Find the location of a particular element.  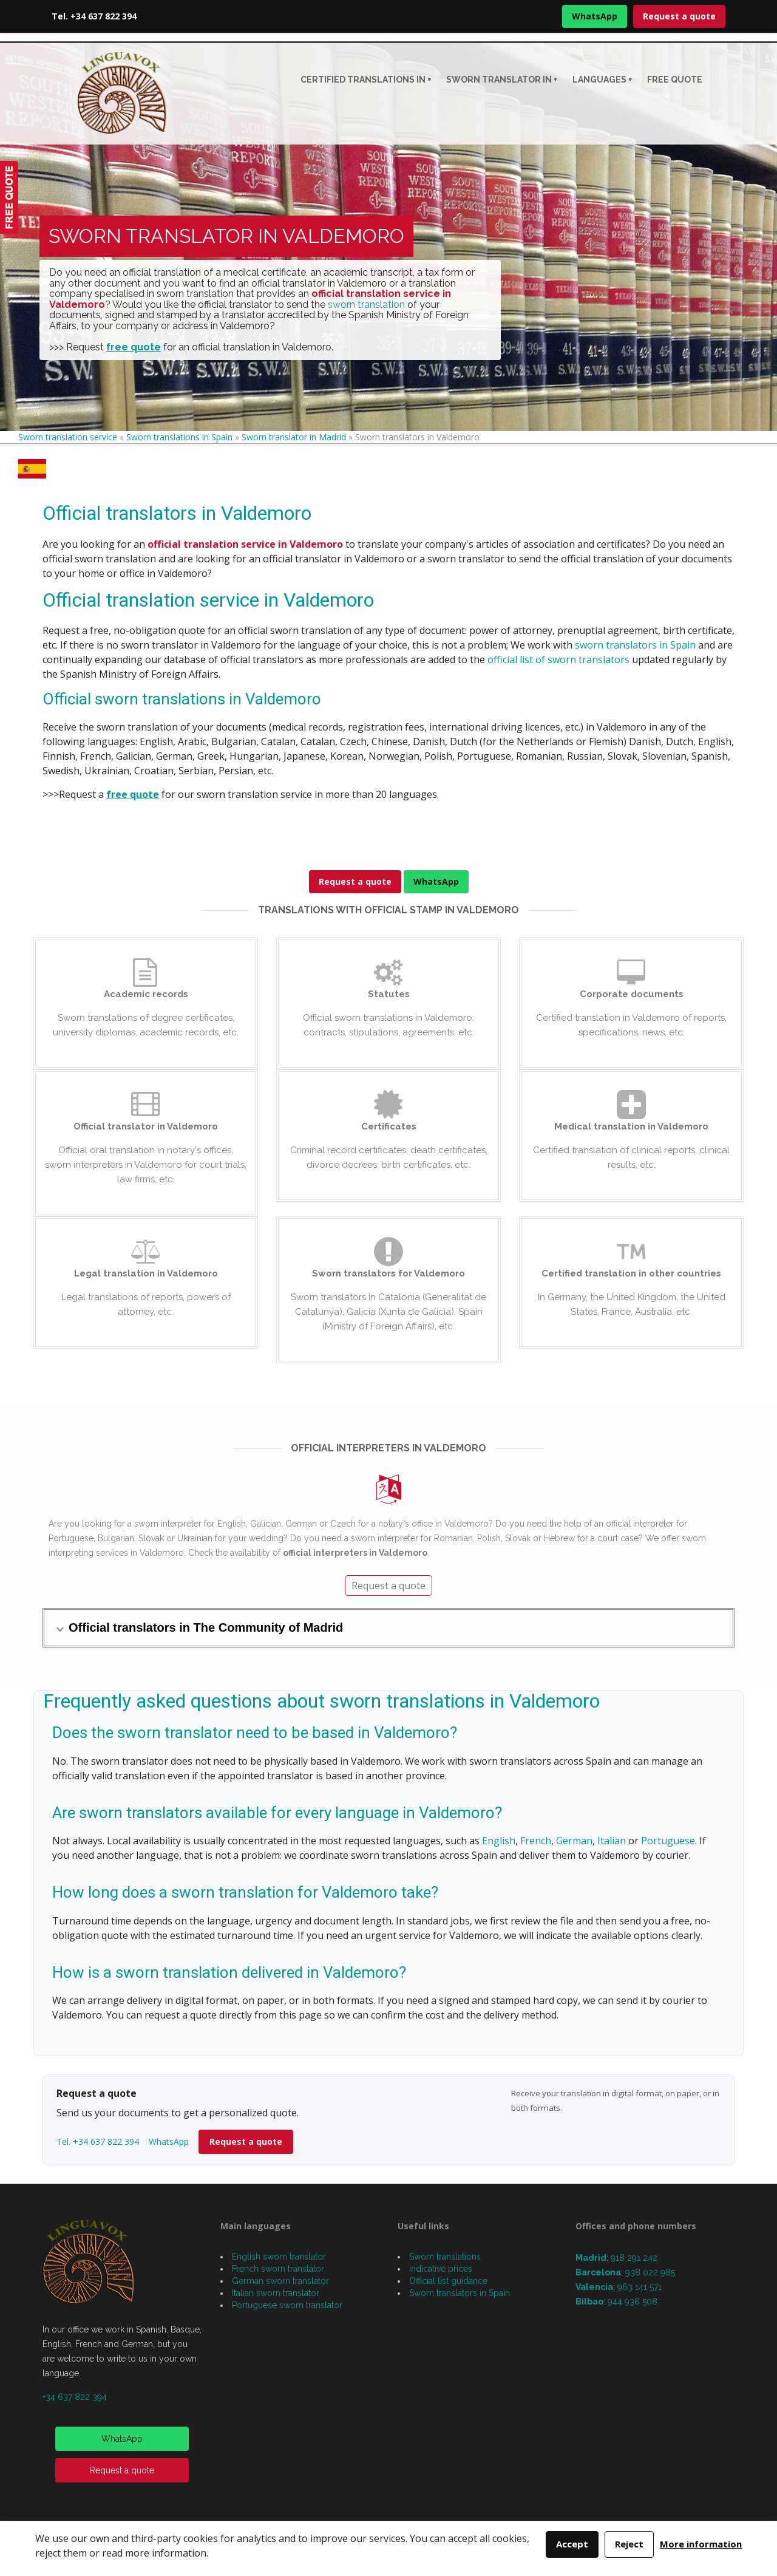

German sworn translator is located at coordinates (280, 2281).